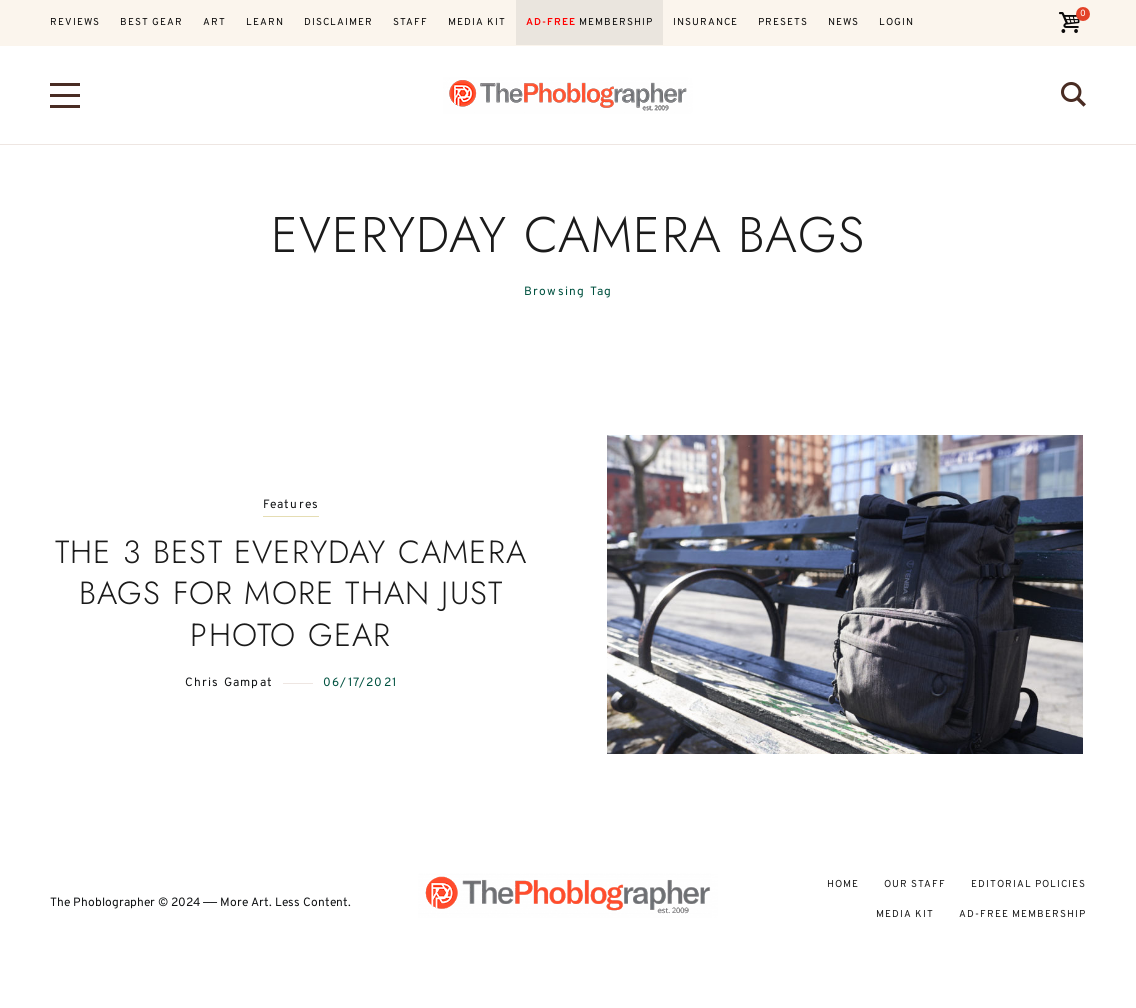 Image resolution: width=1136 pixels, height=1008 pixels. I want to click on Features, so click(291, 505).